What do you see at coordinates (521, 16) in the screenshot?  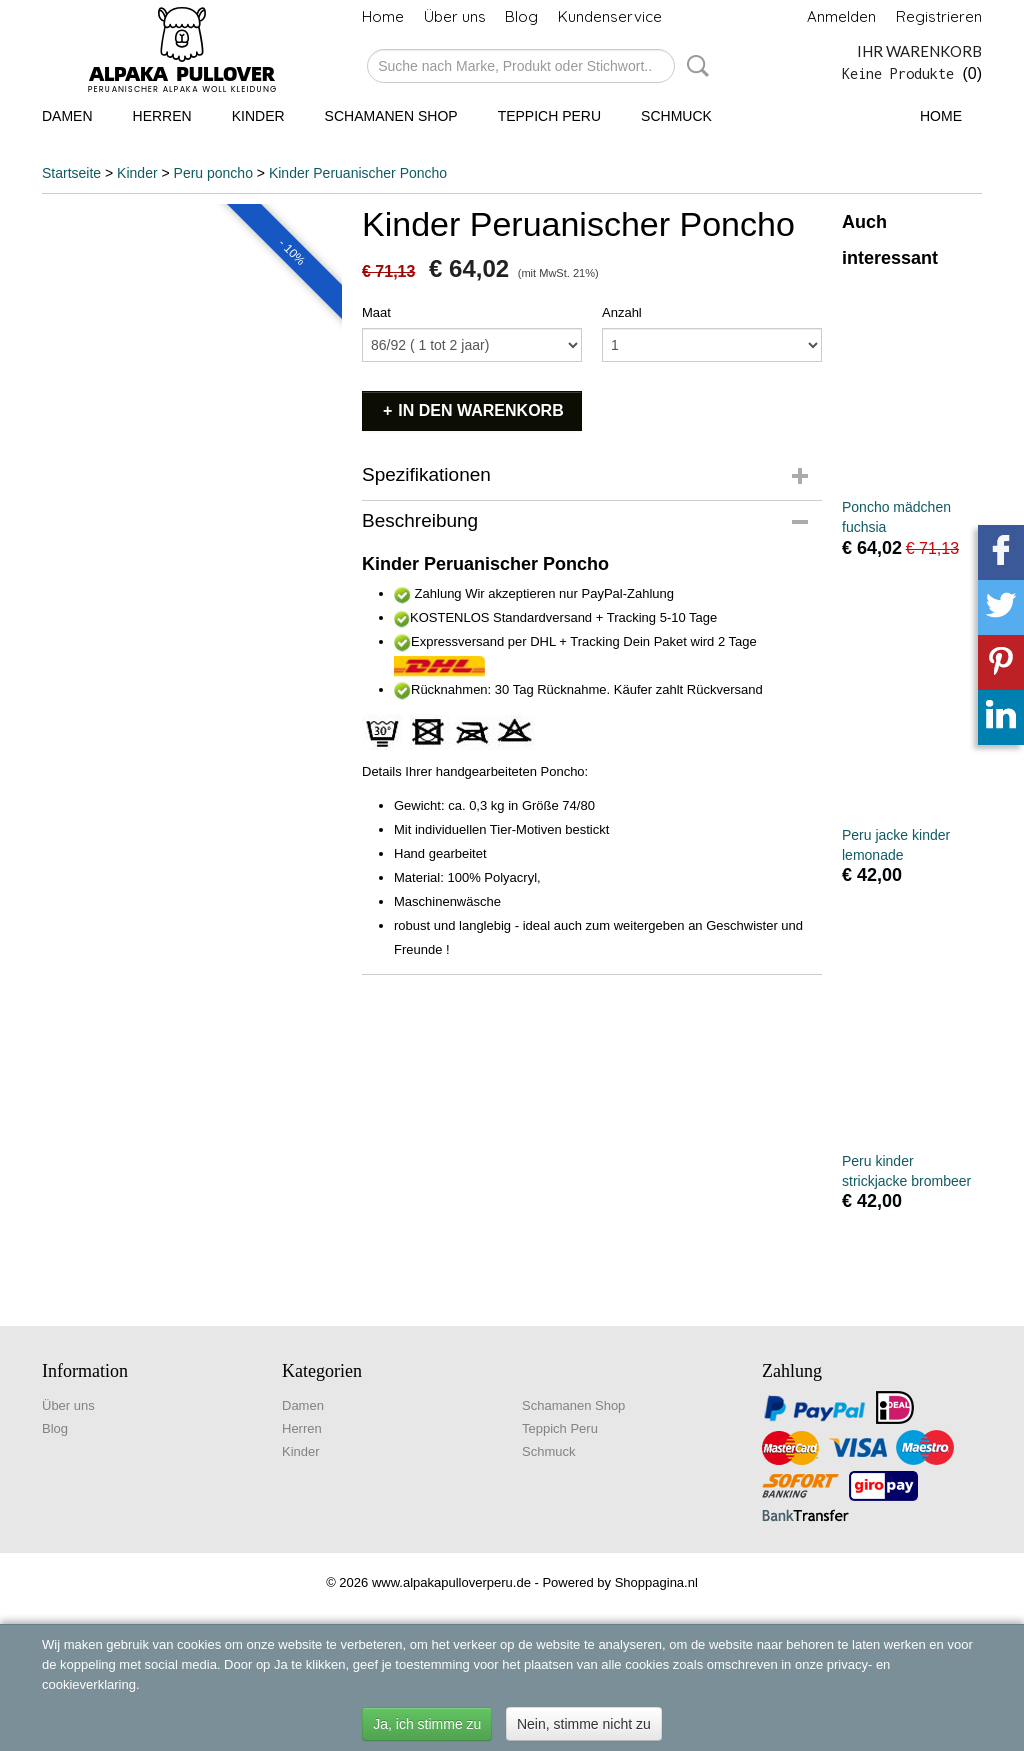 I see `Blog` at bounding box center [521, 16].